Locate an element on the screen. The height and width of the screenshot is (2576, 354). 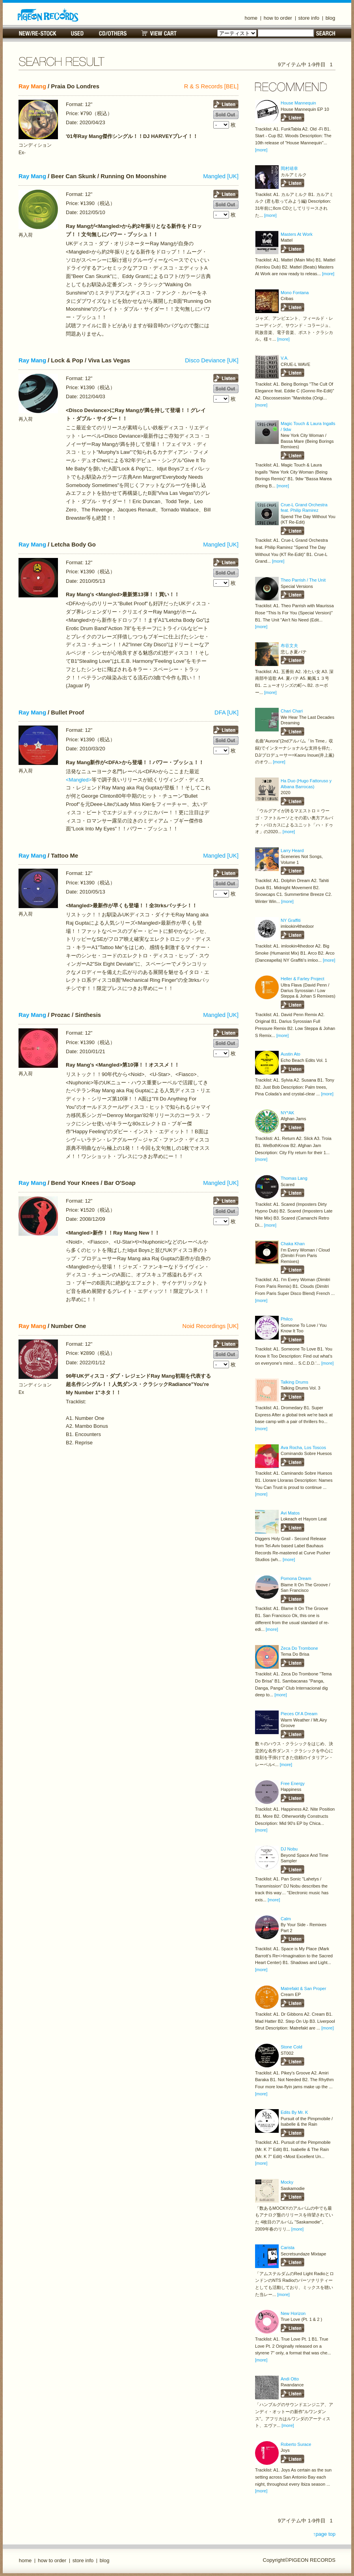
Andi Otto is located at coordinates (290, 2378).